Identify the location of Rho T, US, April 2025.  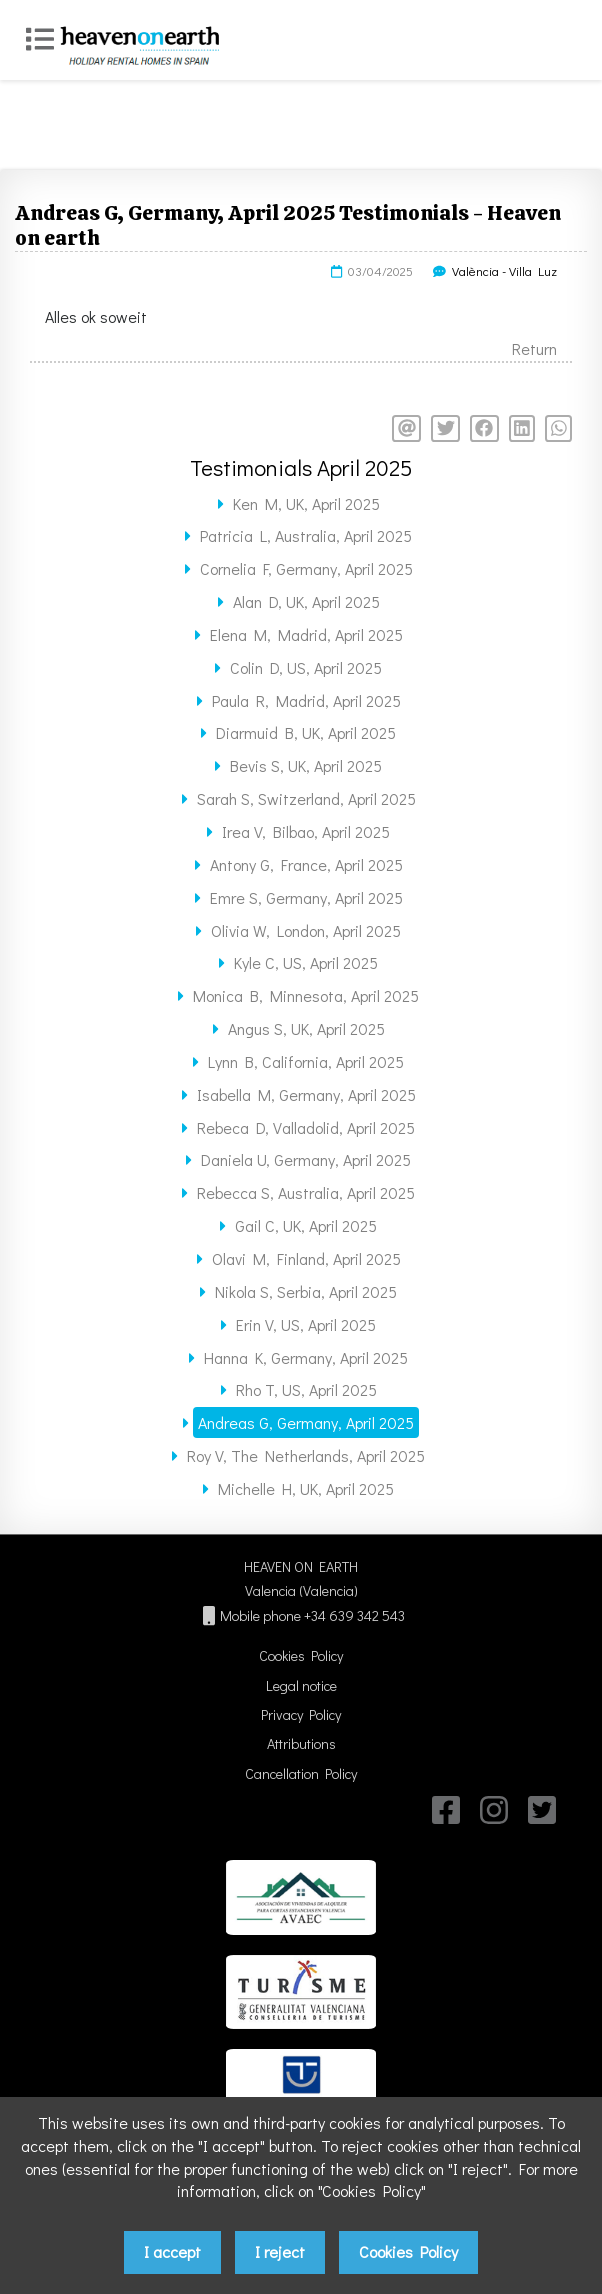
(306, 1389).